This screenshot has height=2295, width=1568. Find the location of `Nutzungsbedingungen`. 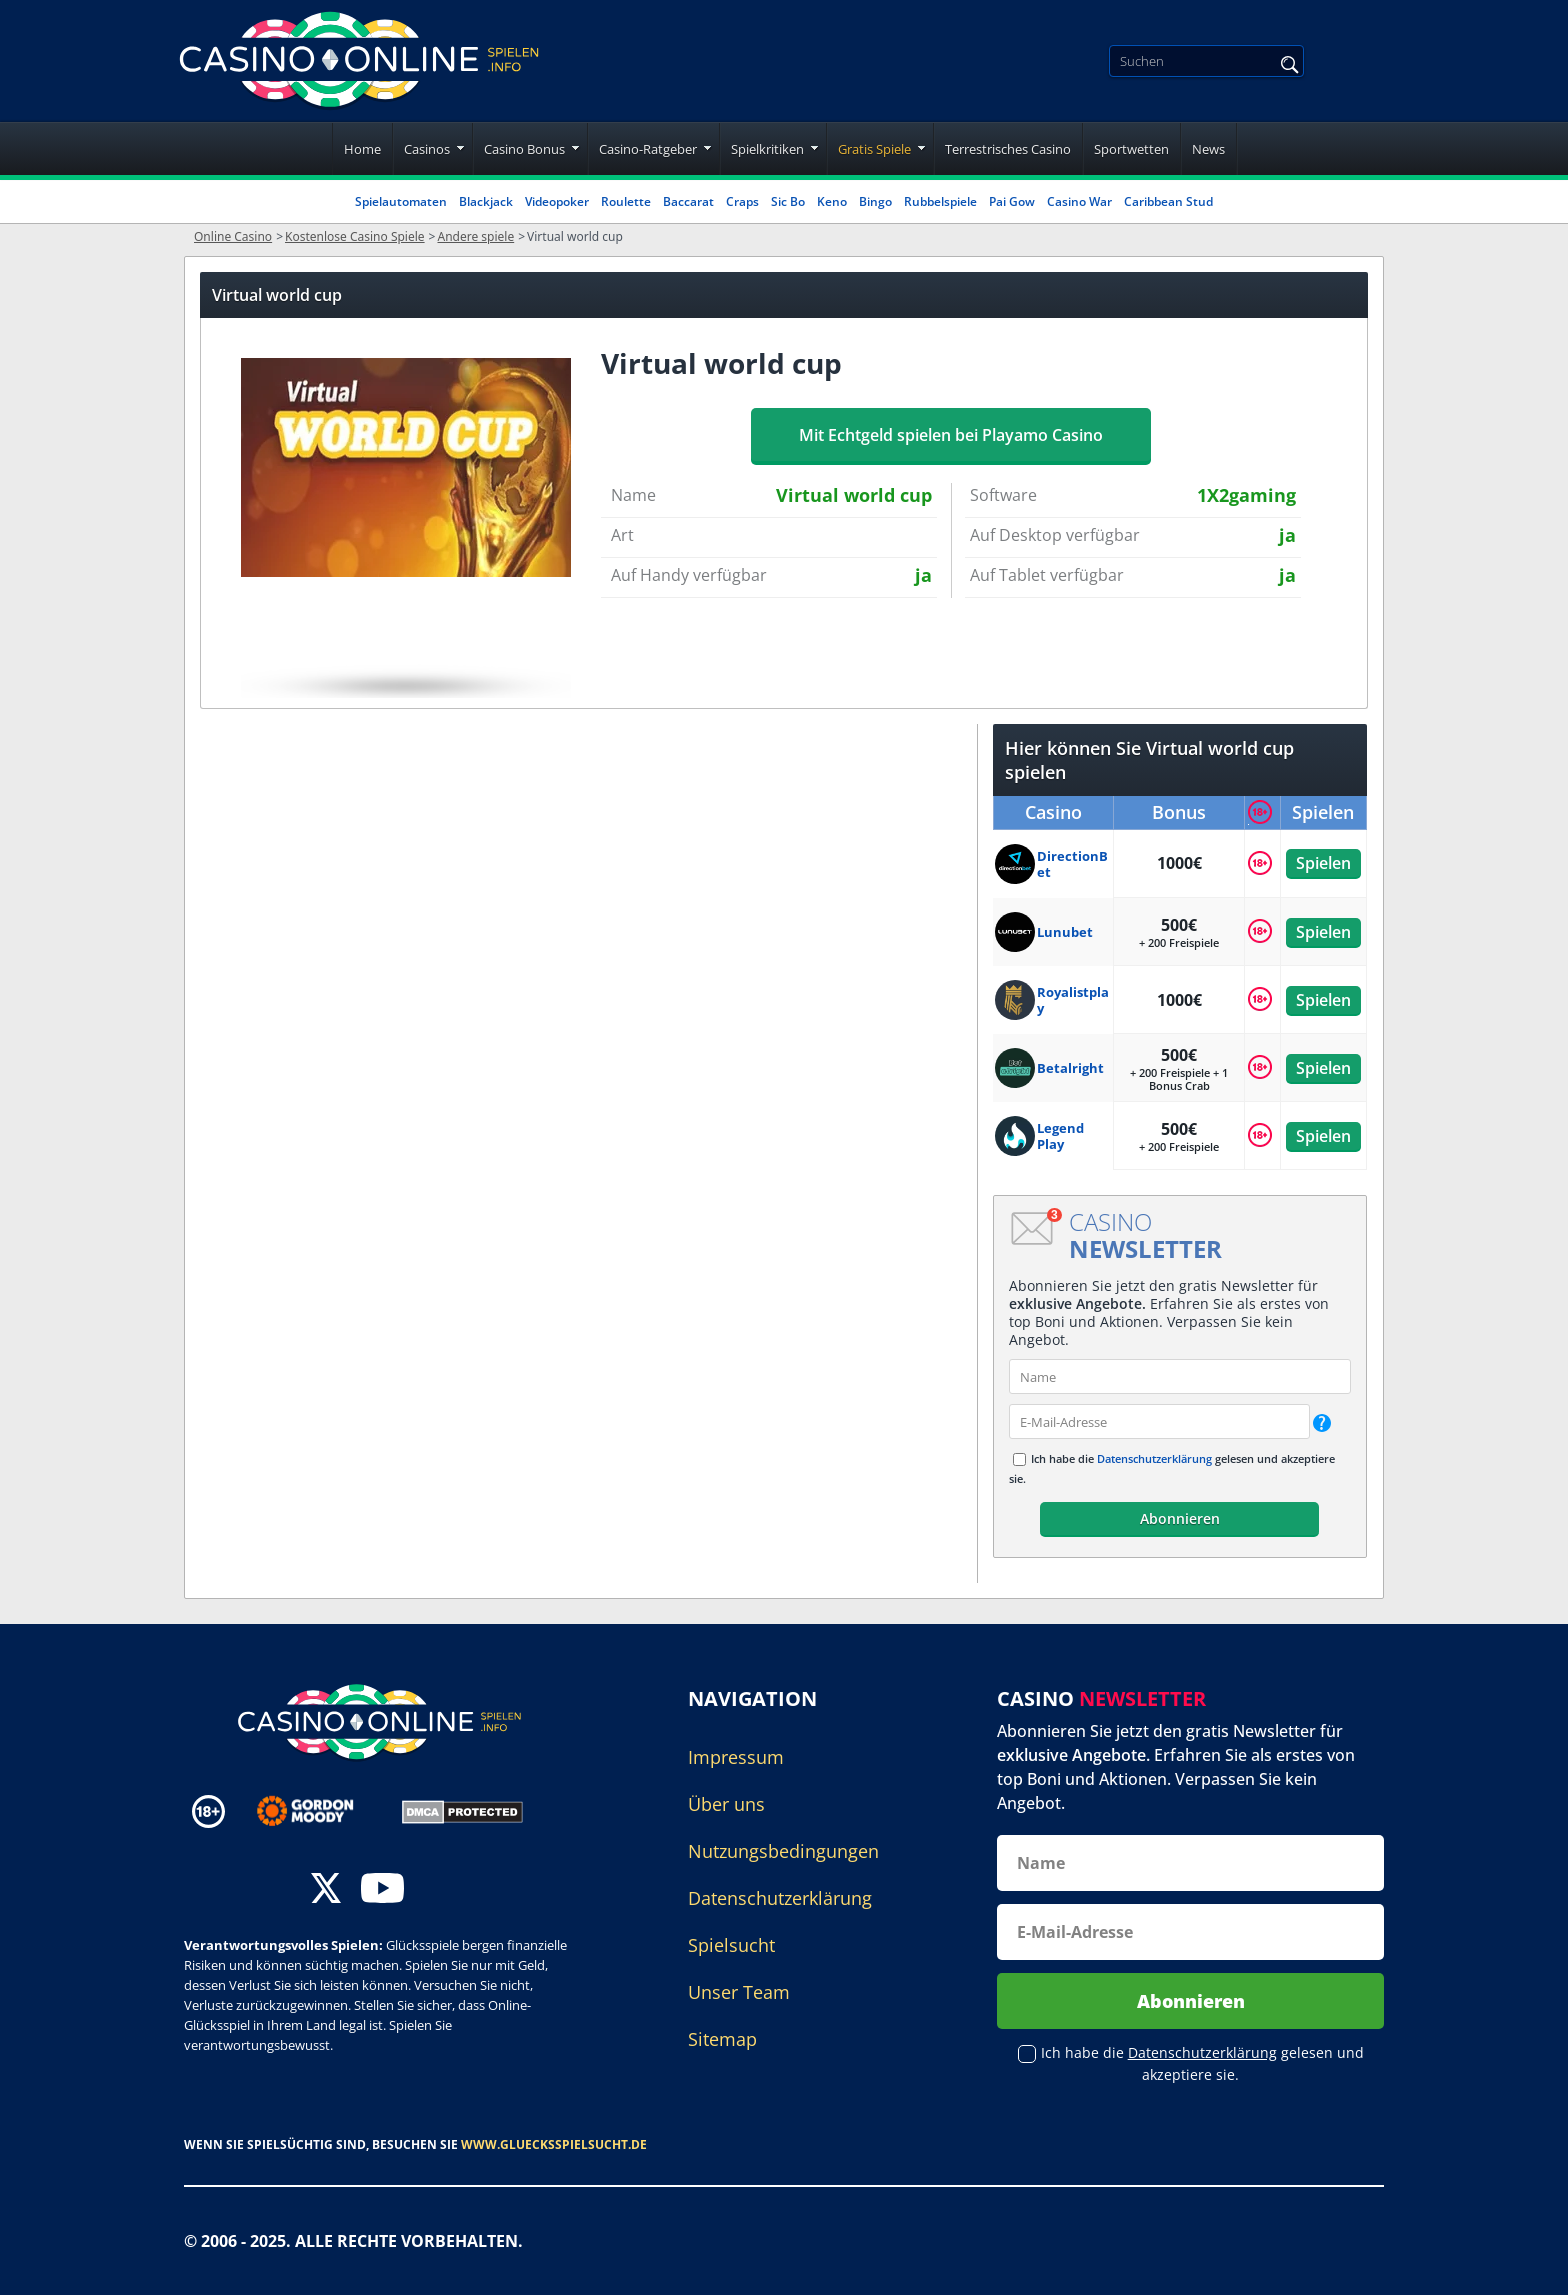

Nutzungsbedingungen is located at coordinates (783, 1851).